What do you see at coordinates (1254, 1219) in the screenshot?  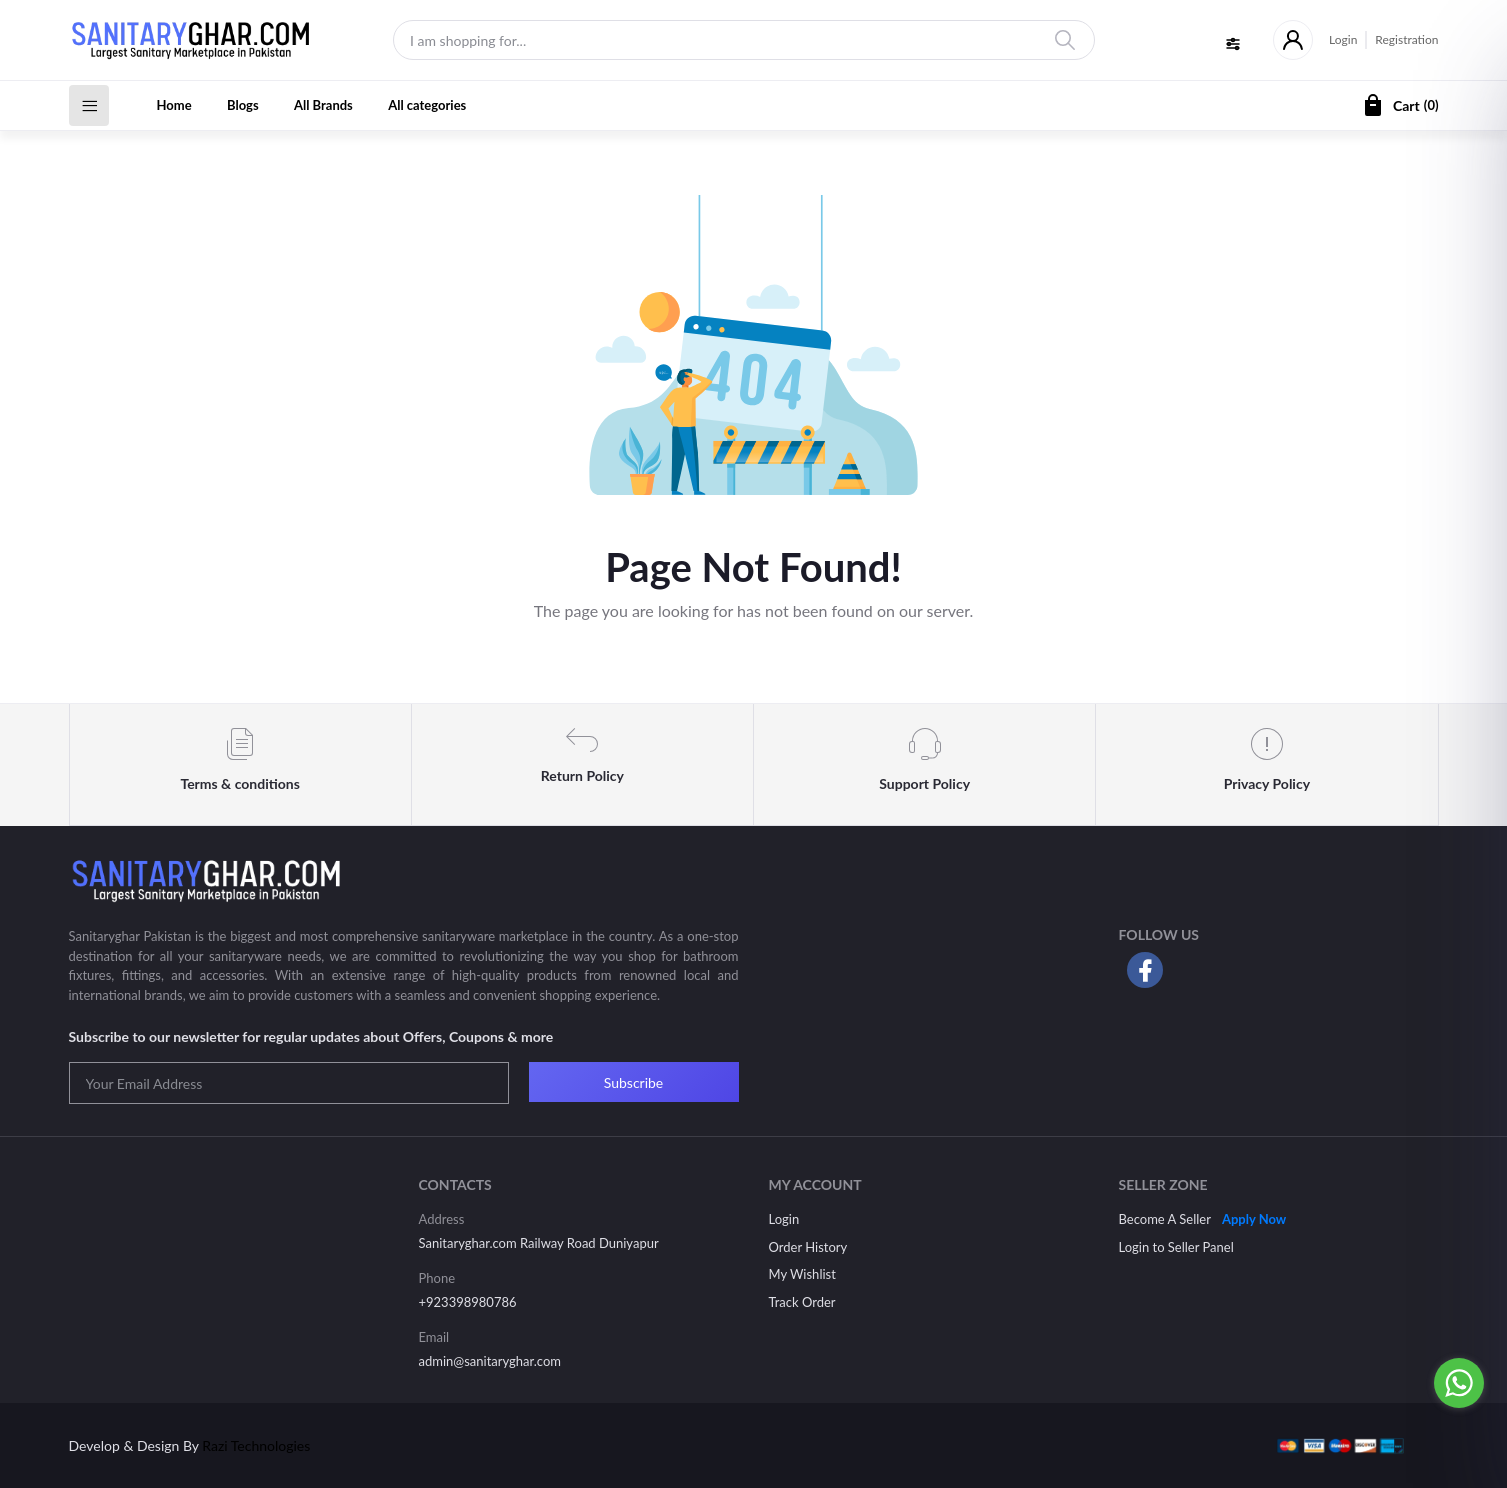 I see `Apply Now` at bounding box center [1254, 1219].